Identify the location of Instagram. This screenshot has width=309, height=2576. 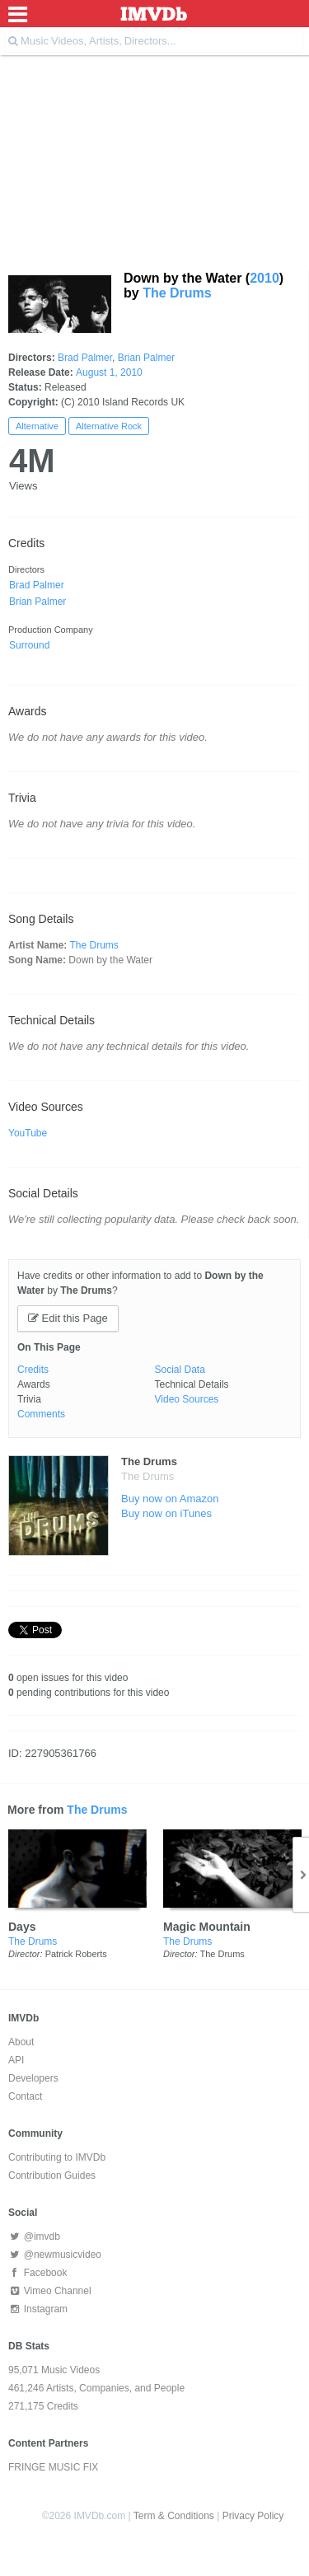
(38, 2309).